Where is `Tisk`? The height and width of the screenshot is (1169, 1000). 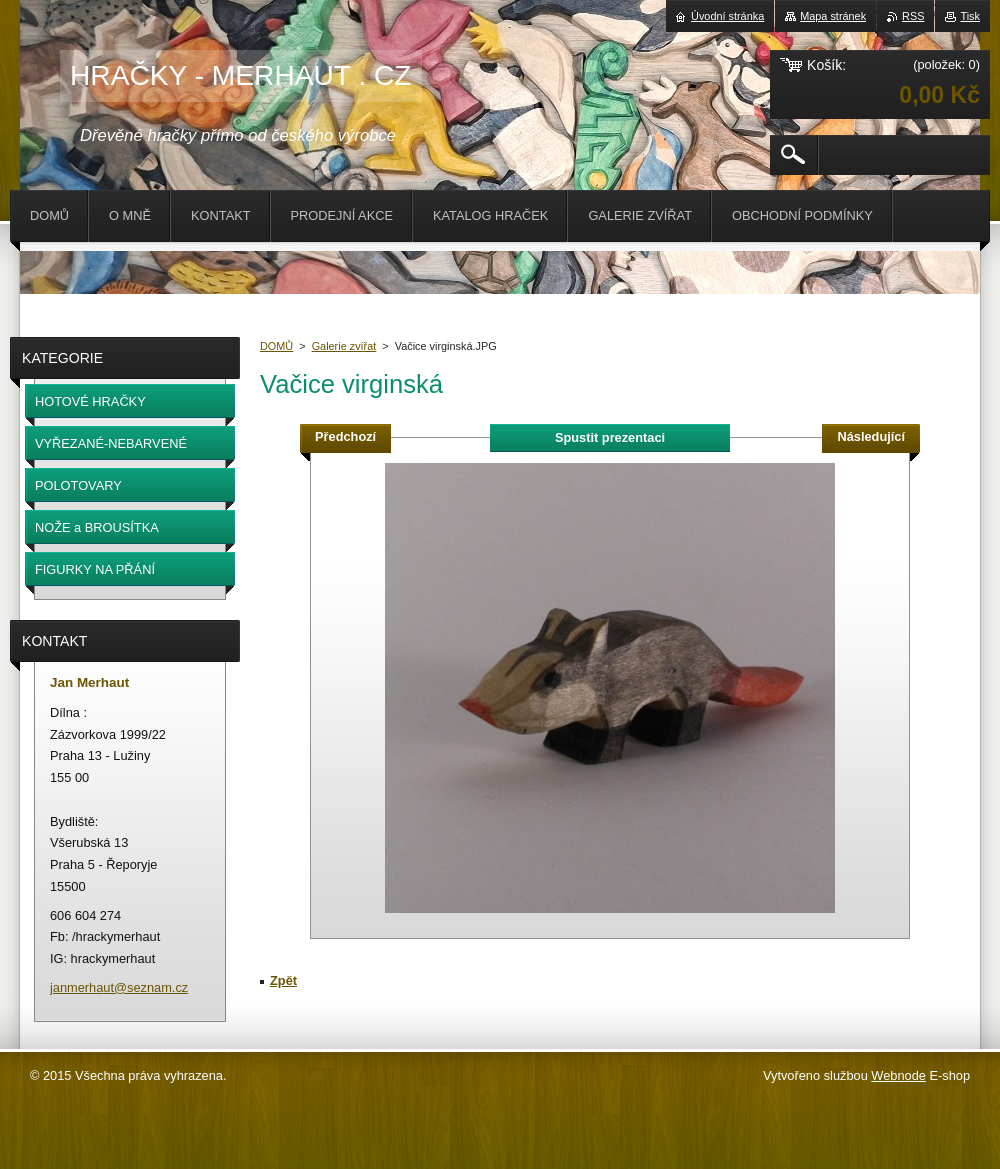 Tisk is located at coordinates (970, 16).